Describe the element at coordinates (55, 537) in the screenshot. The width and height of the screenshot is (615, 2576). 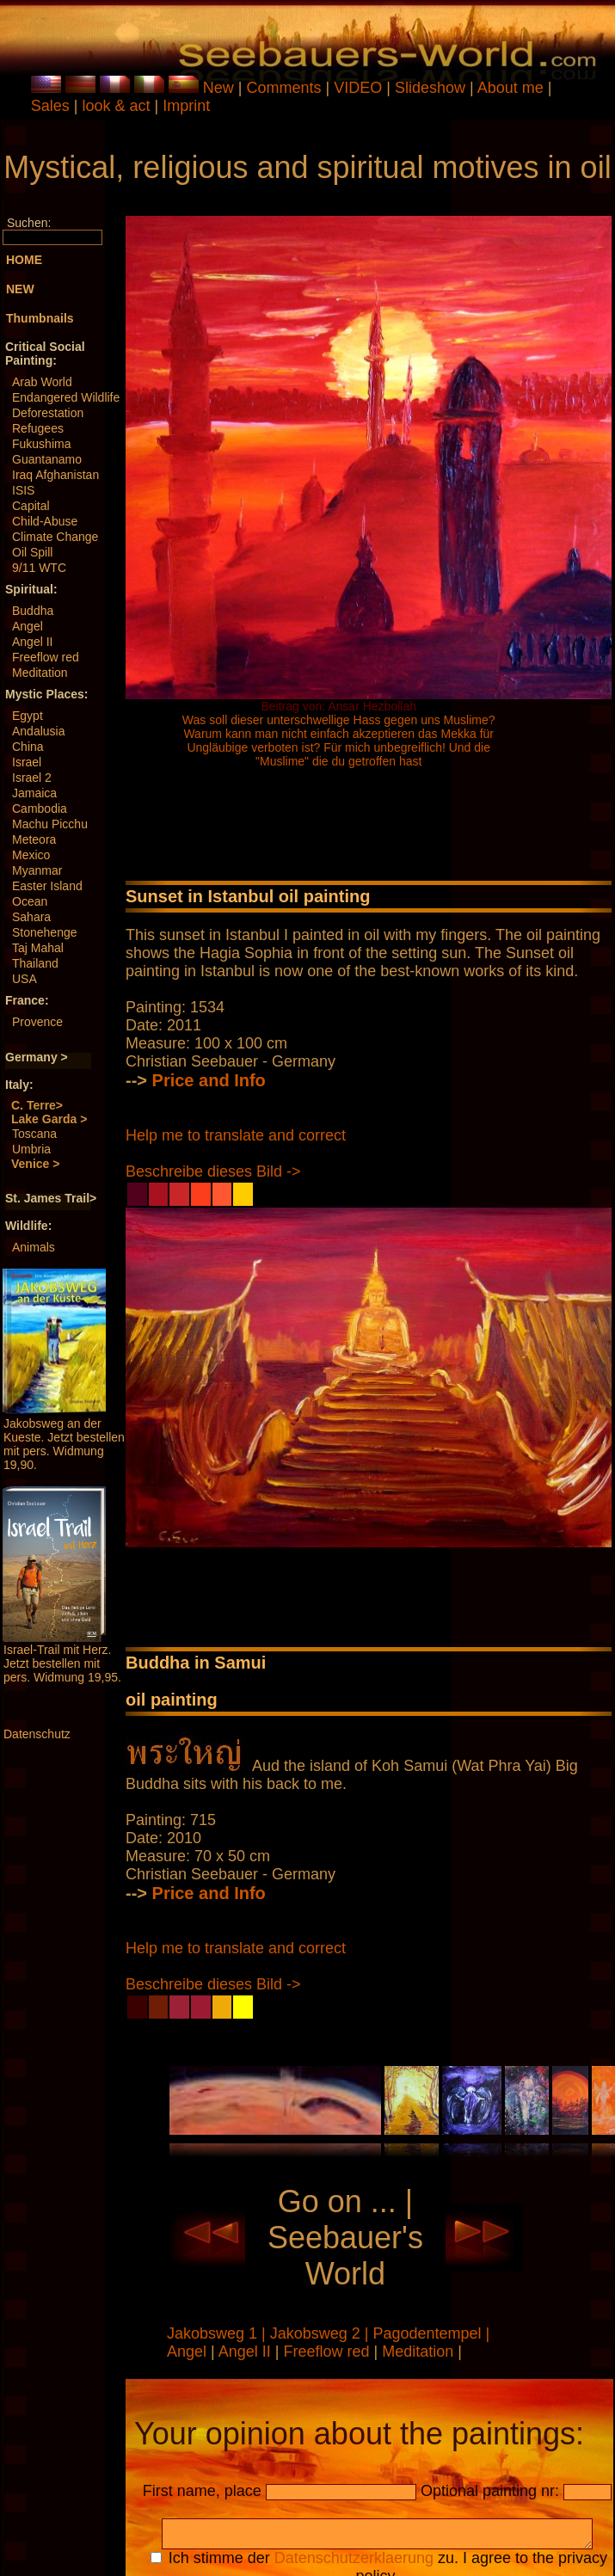
I see `Climate Change` at that location.